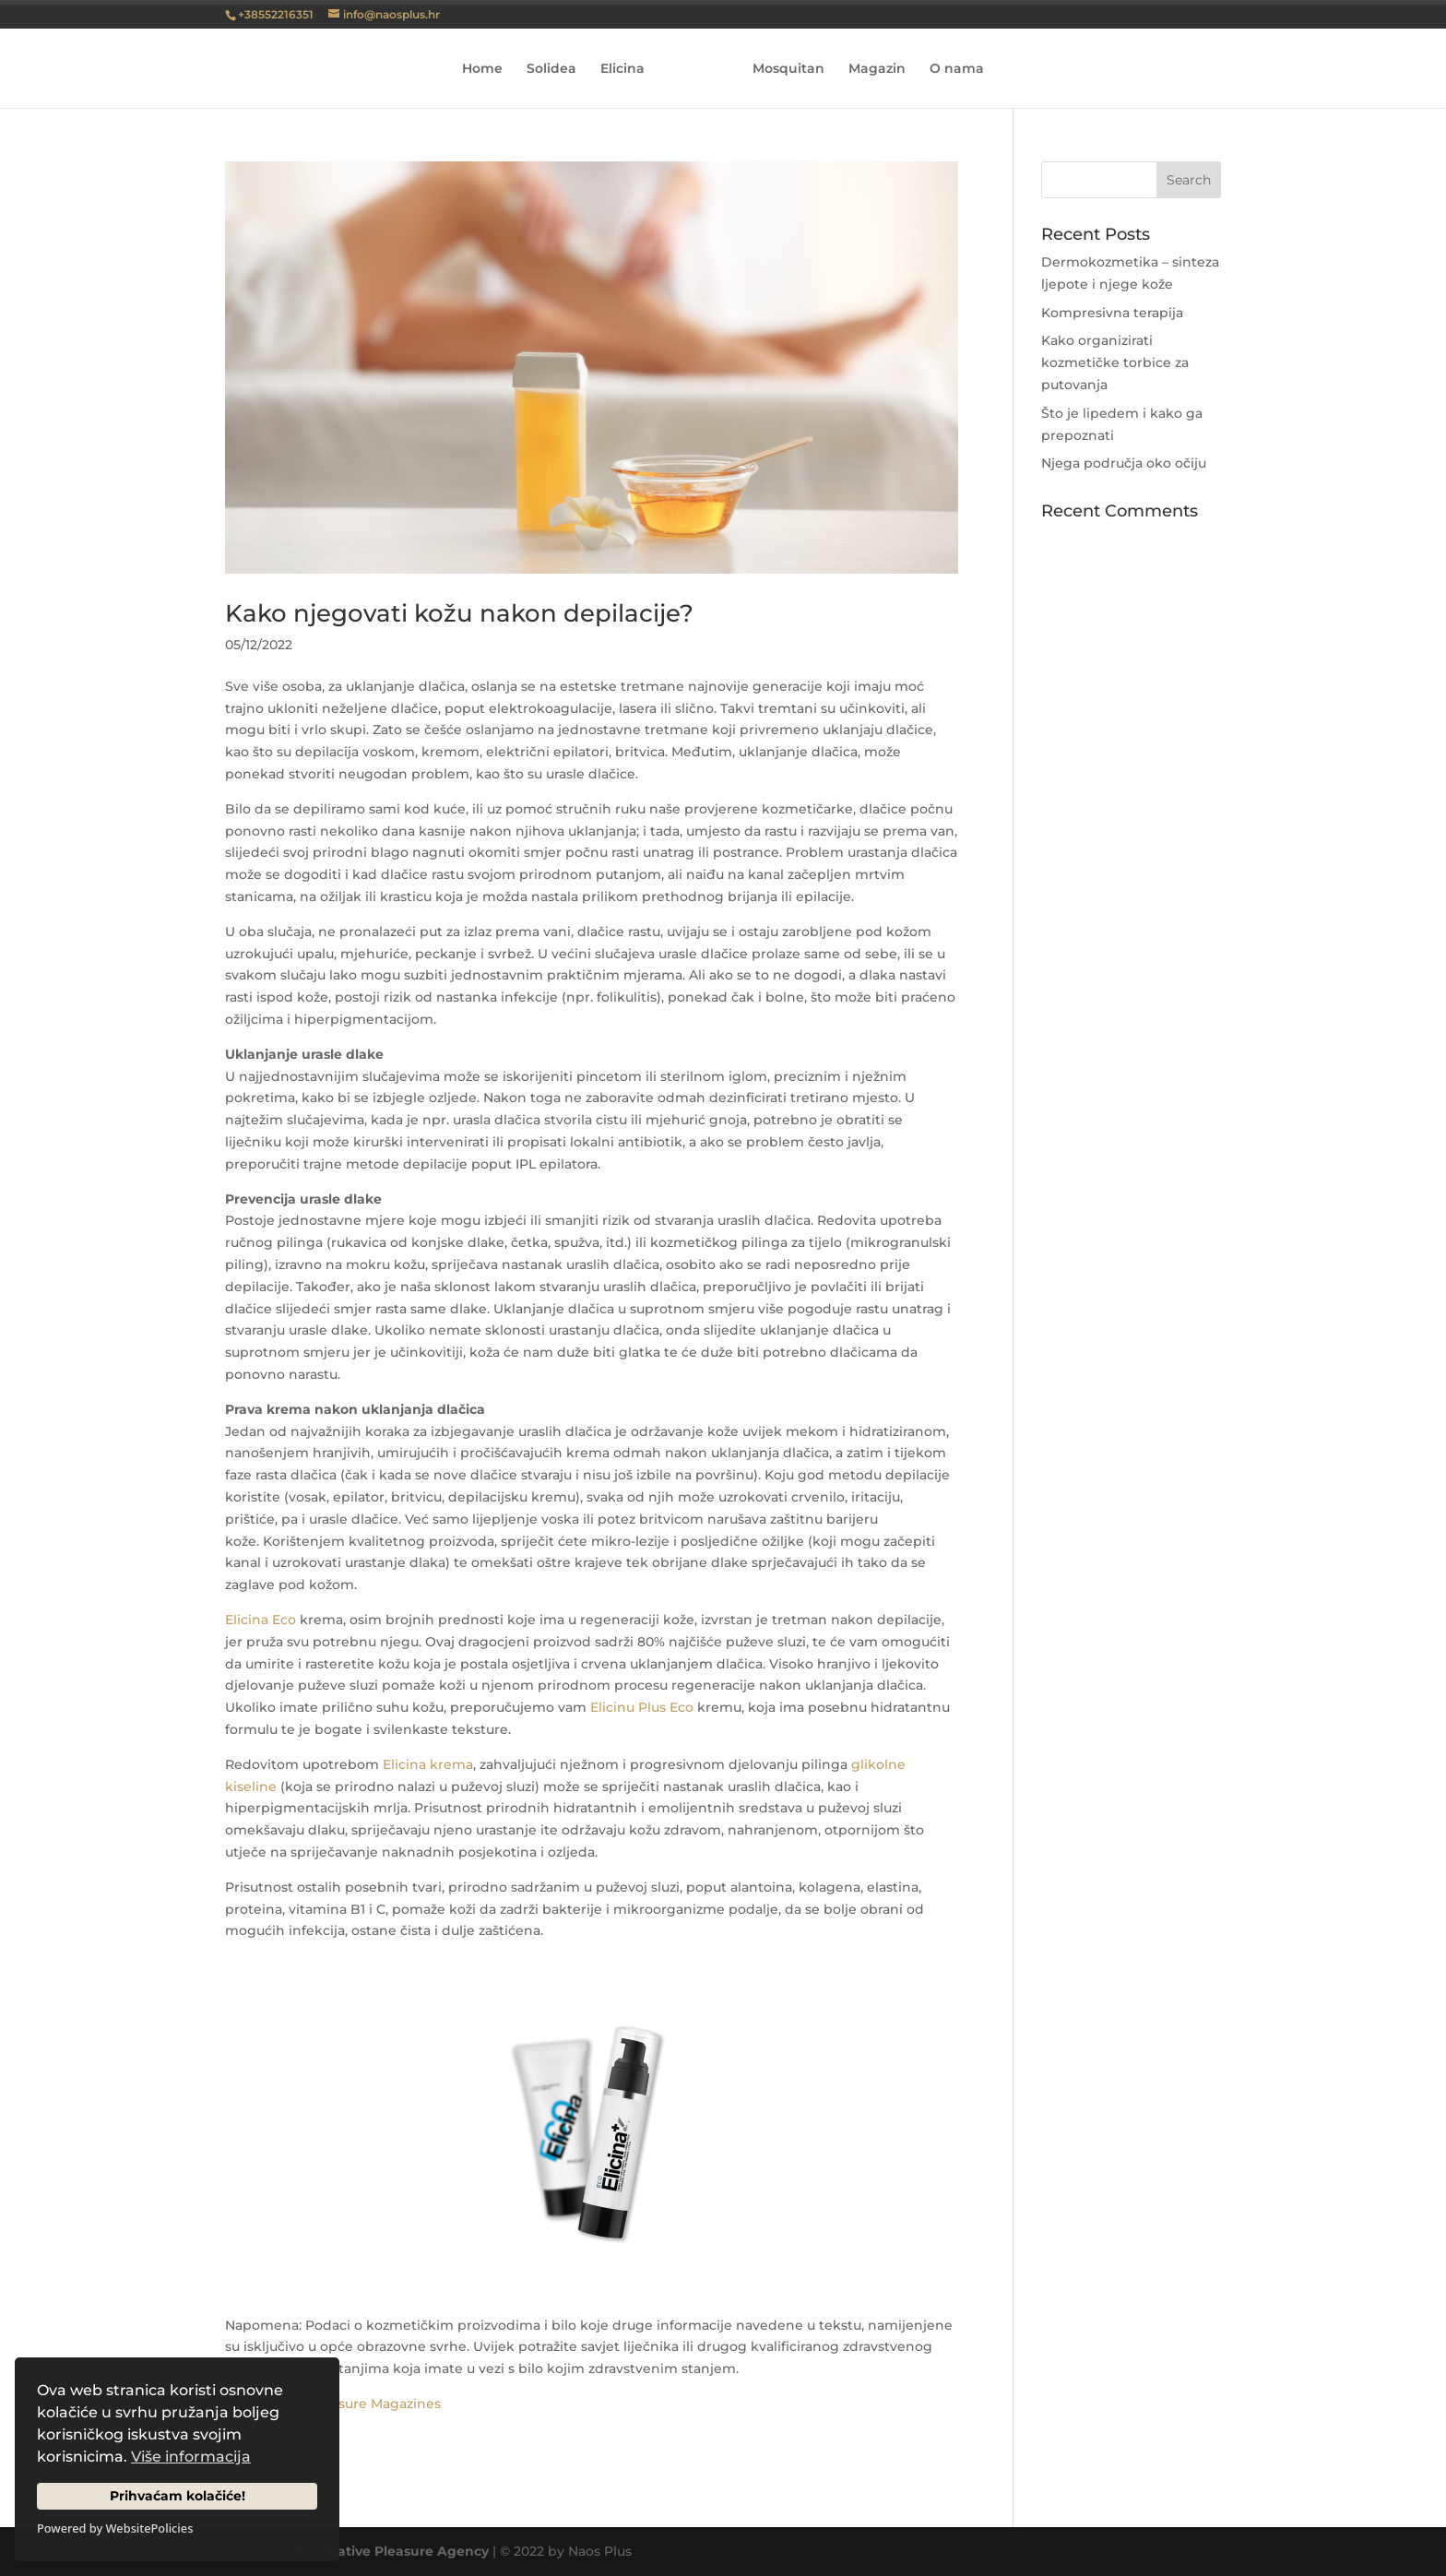  I want to click on Creative Pleasure Agency, so click(401, 2551).